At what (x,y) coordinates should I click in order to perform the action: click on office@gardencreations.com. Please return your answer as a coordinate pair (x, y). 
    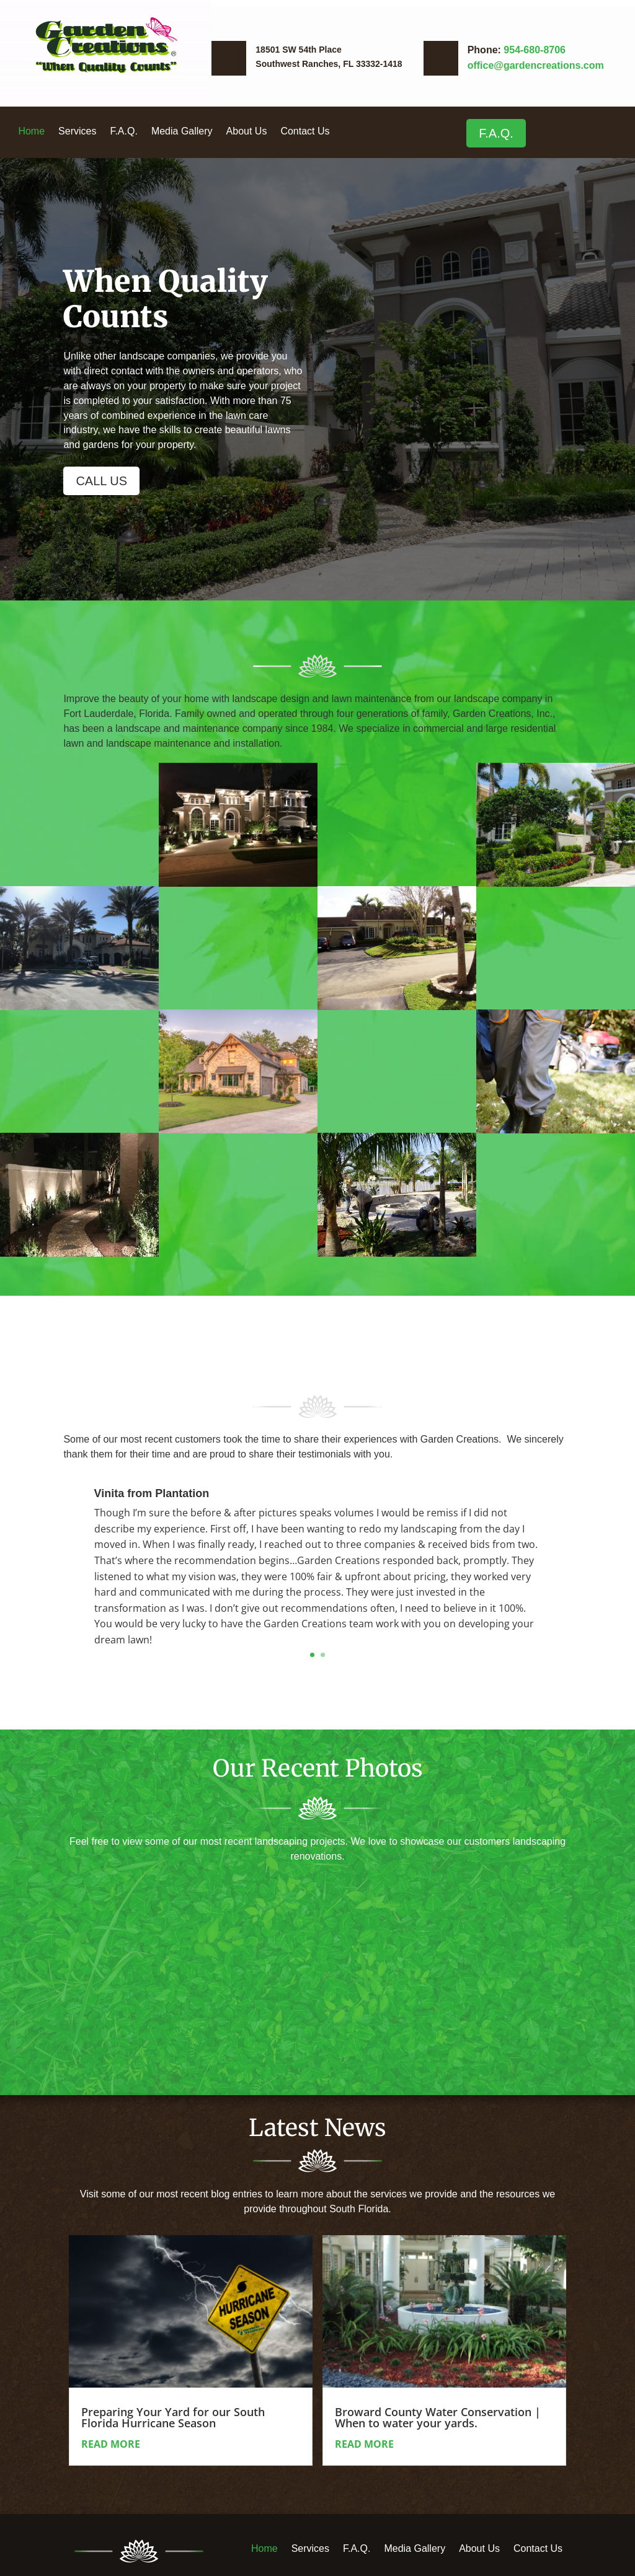
    Looking at the image, I should click on (536, 65).